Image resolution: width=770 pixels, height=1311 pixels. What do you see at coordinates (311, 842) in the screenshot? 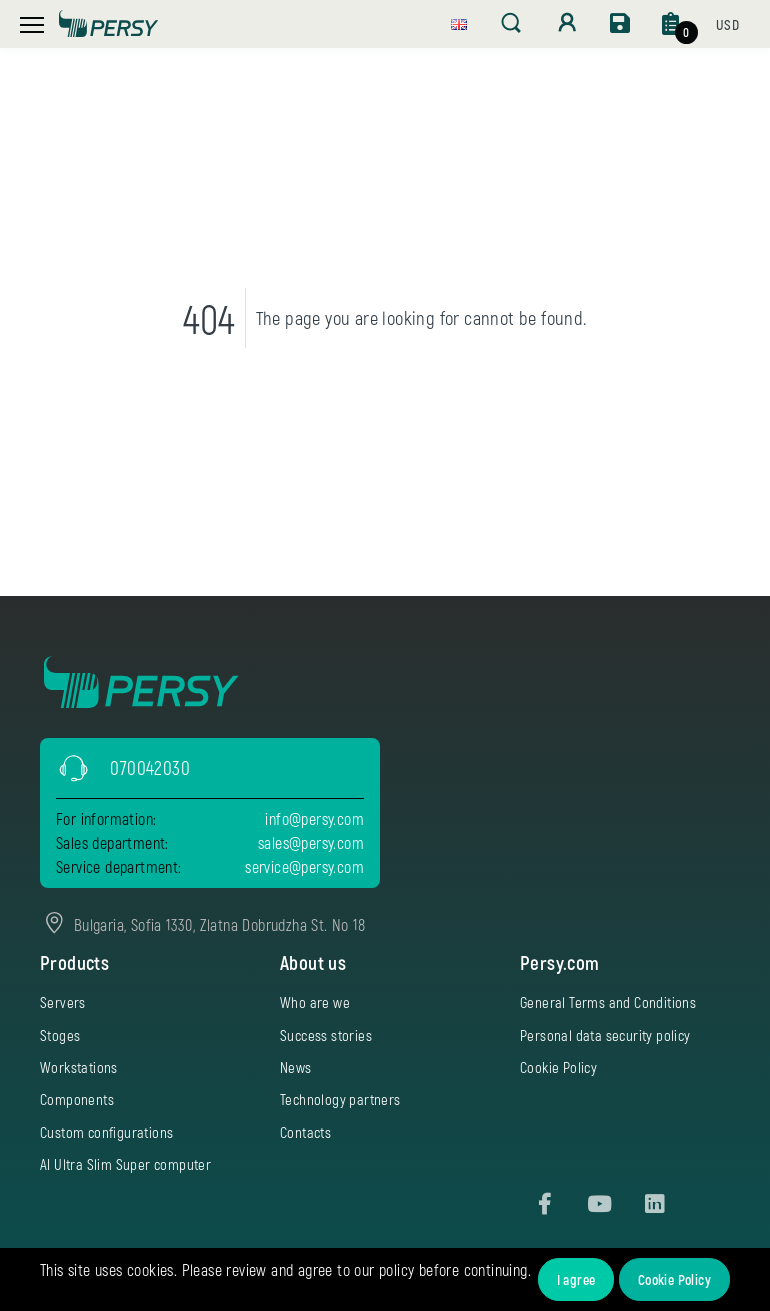
I see `sales@persy.com` at bounding box center [311, 842].